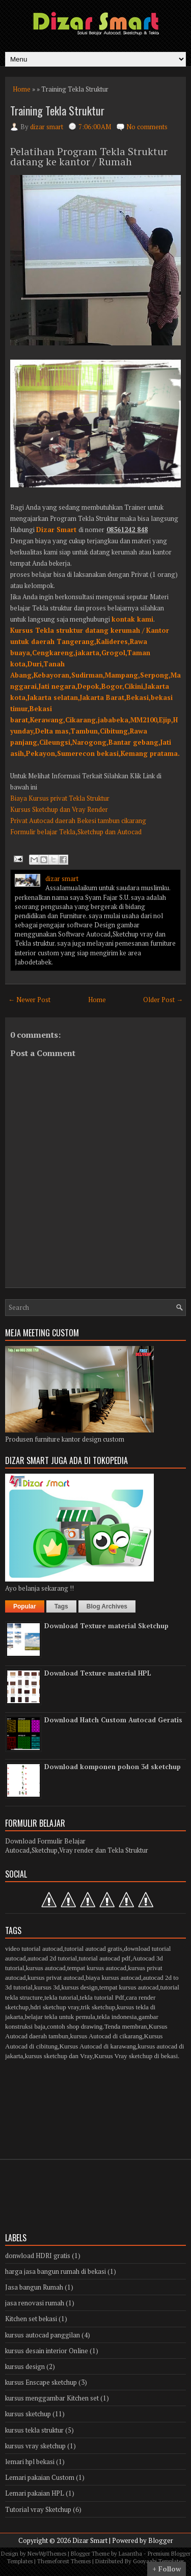  Describe the element at coordinates (61, 1997) in the screenshot. I see `tekla tutorial` at that location.